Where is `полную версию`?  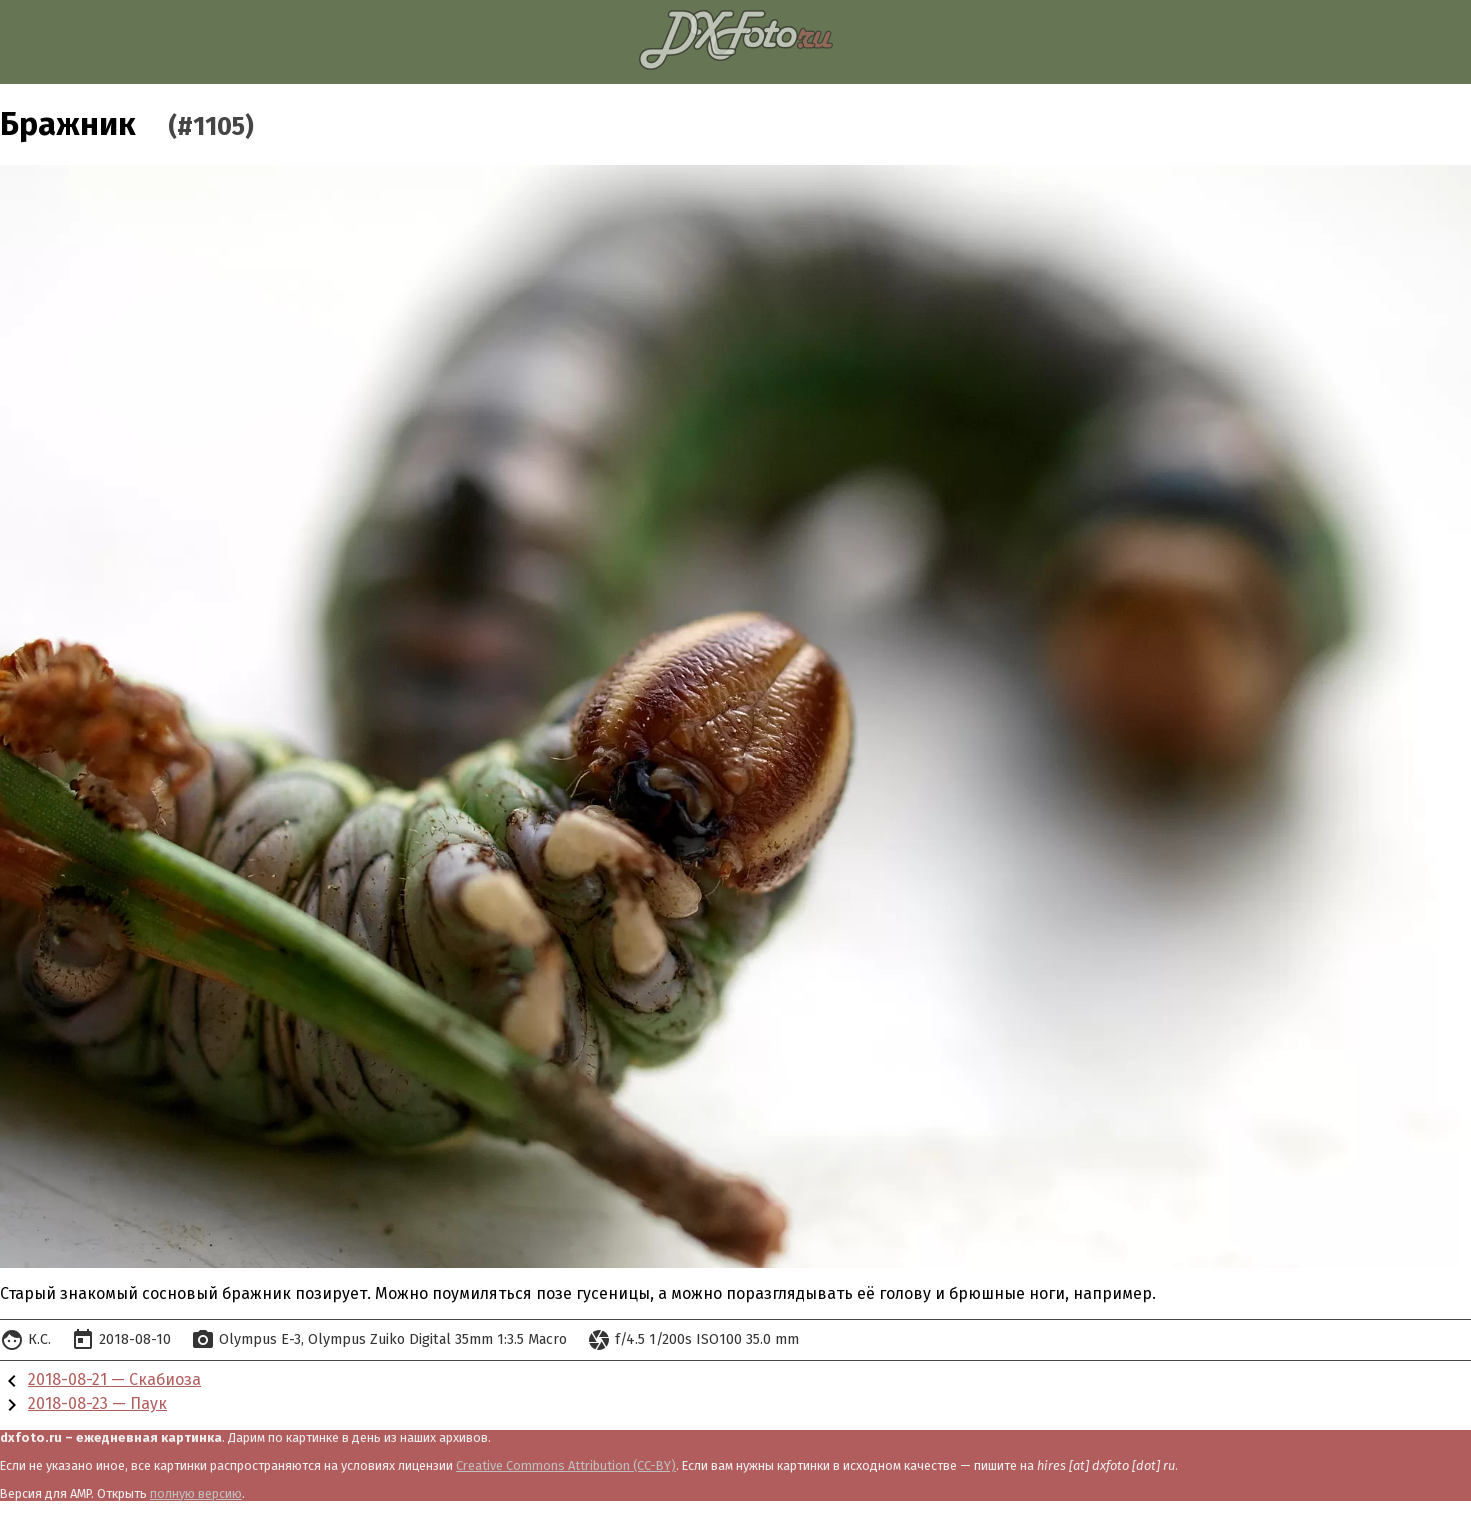 полную версию is located at coordinates (196, 1493).